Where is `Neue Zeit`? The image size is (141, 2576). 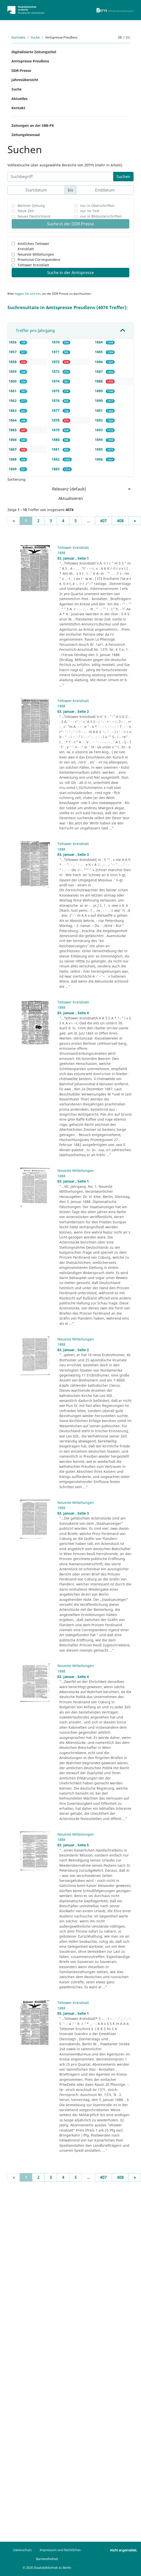 Neue Zeit is located at coordinates (26, 210).